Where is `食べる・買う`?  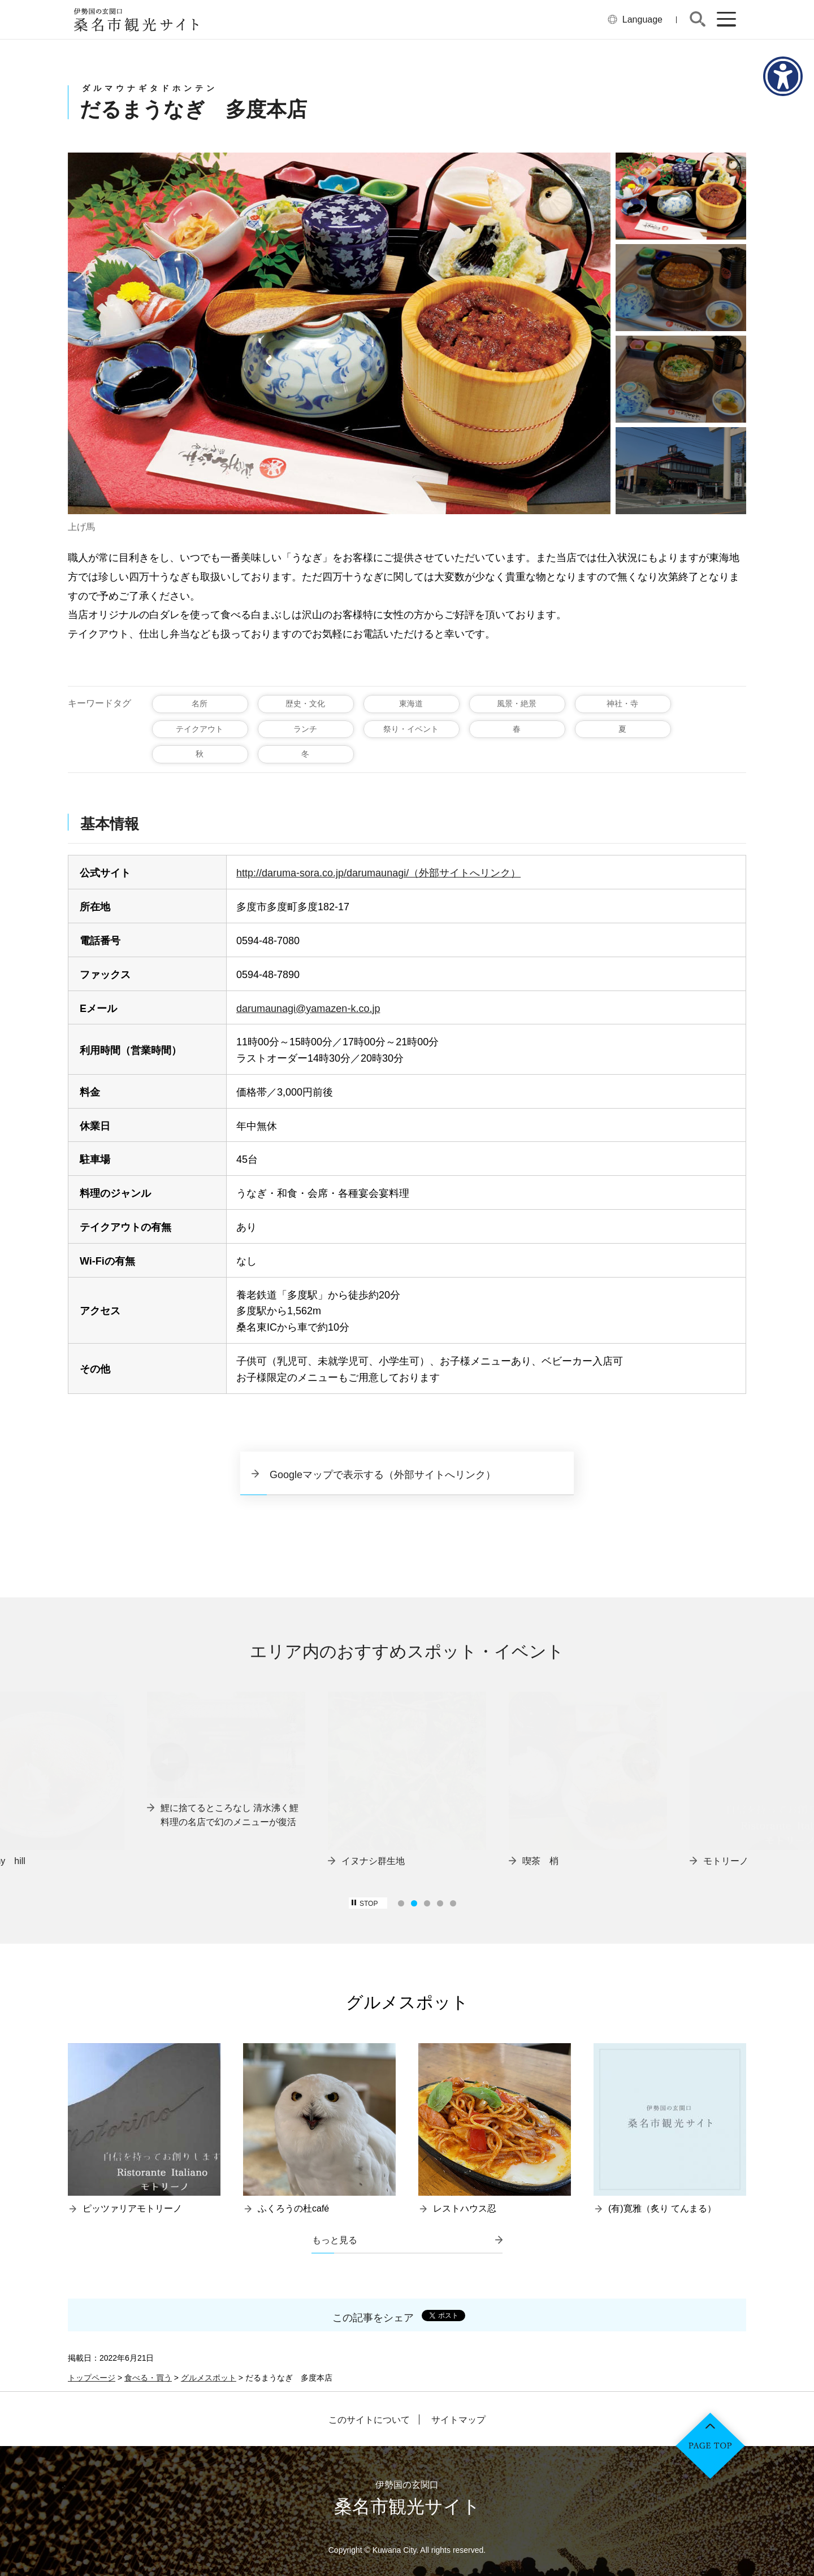
食べる・買う is located at coordinates (148, 2377).